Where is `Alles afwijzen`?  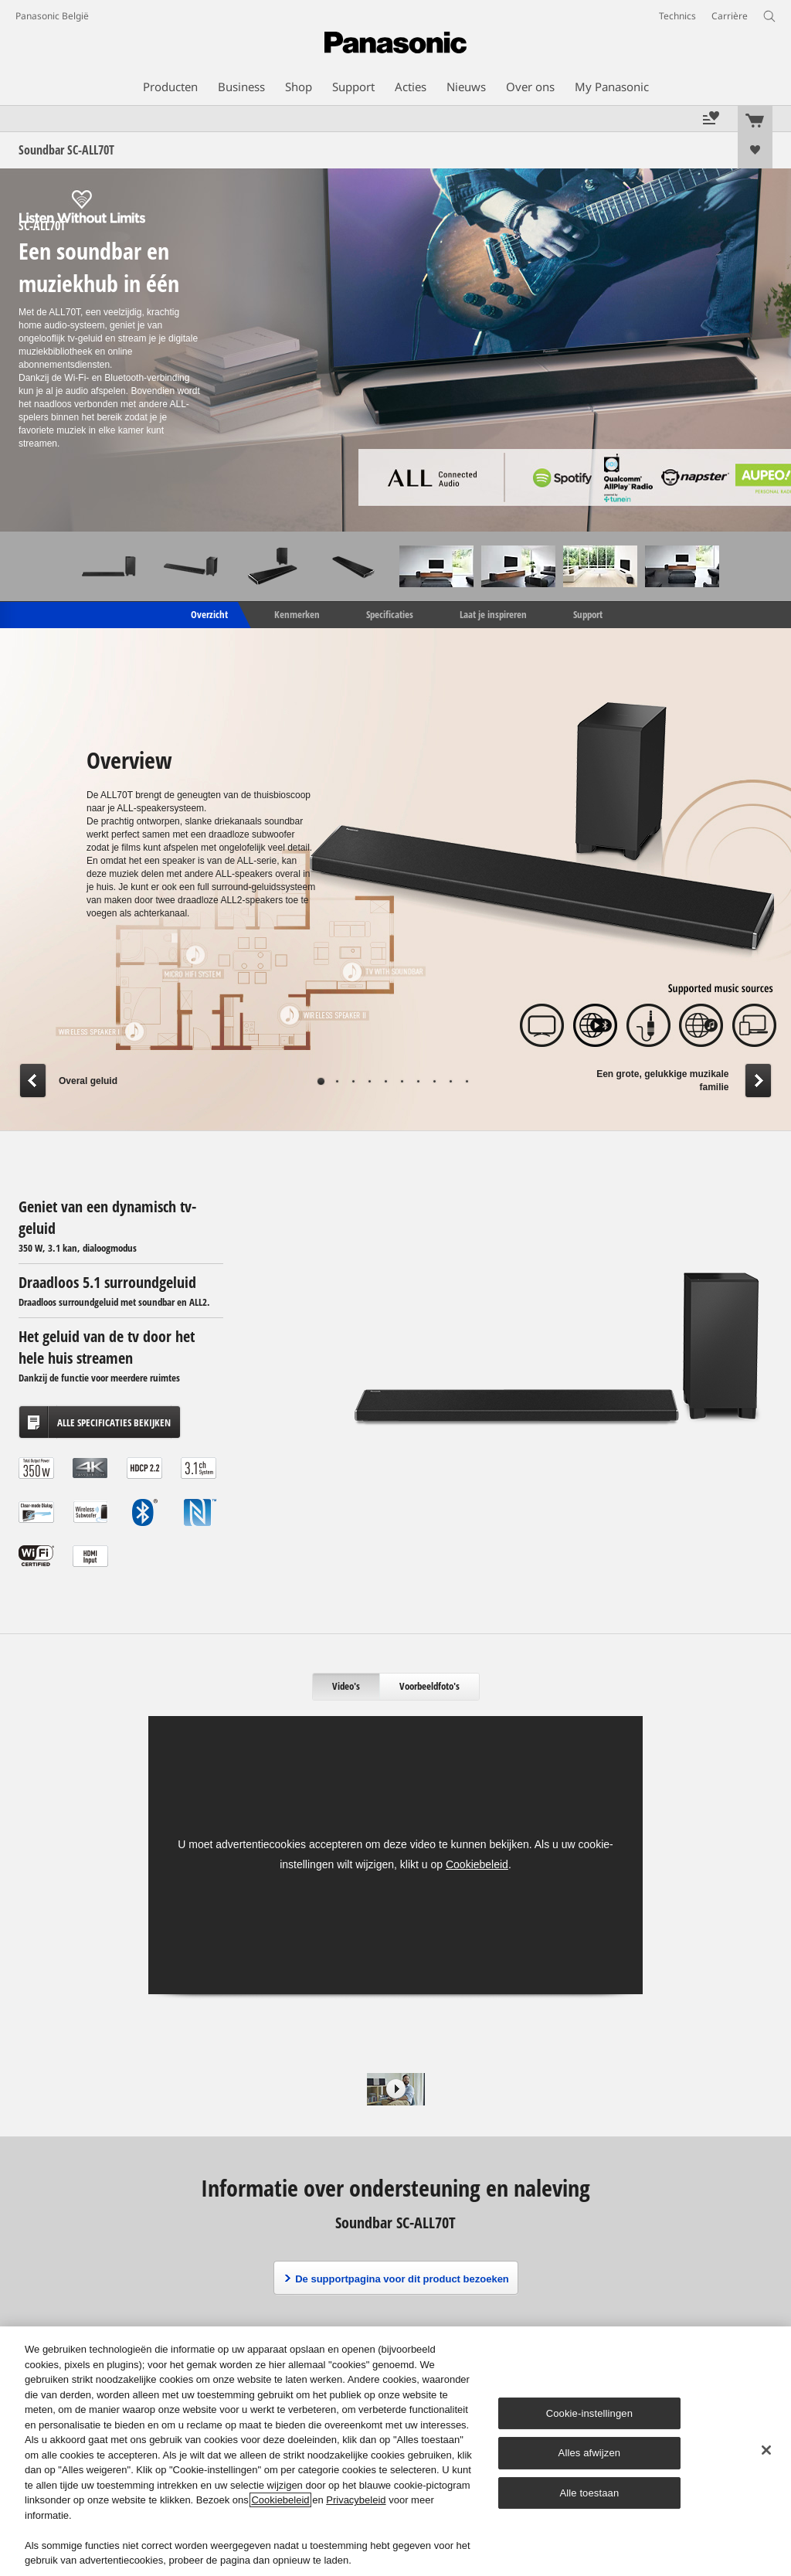 Alles afwijzen is located at coordinates (589, 2453).